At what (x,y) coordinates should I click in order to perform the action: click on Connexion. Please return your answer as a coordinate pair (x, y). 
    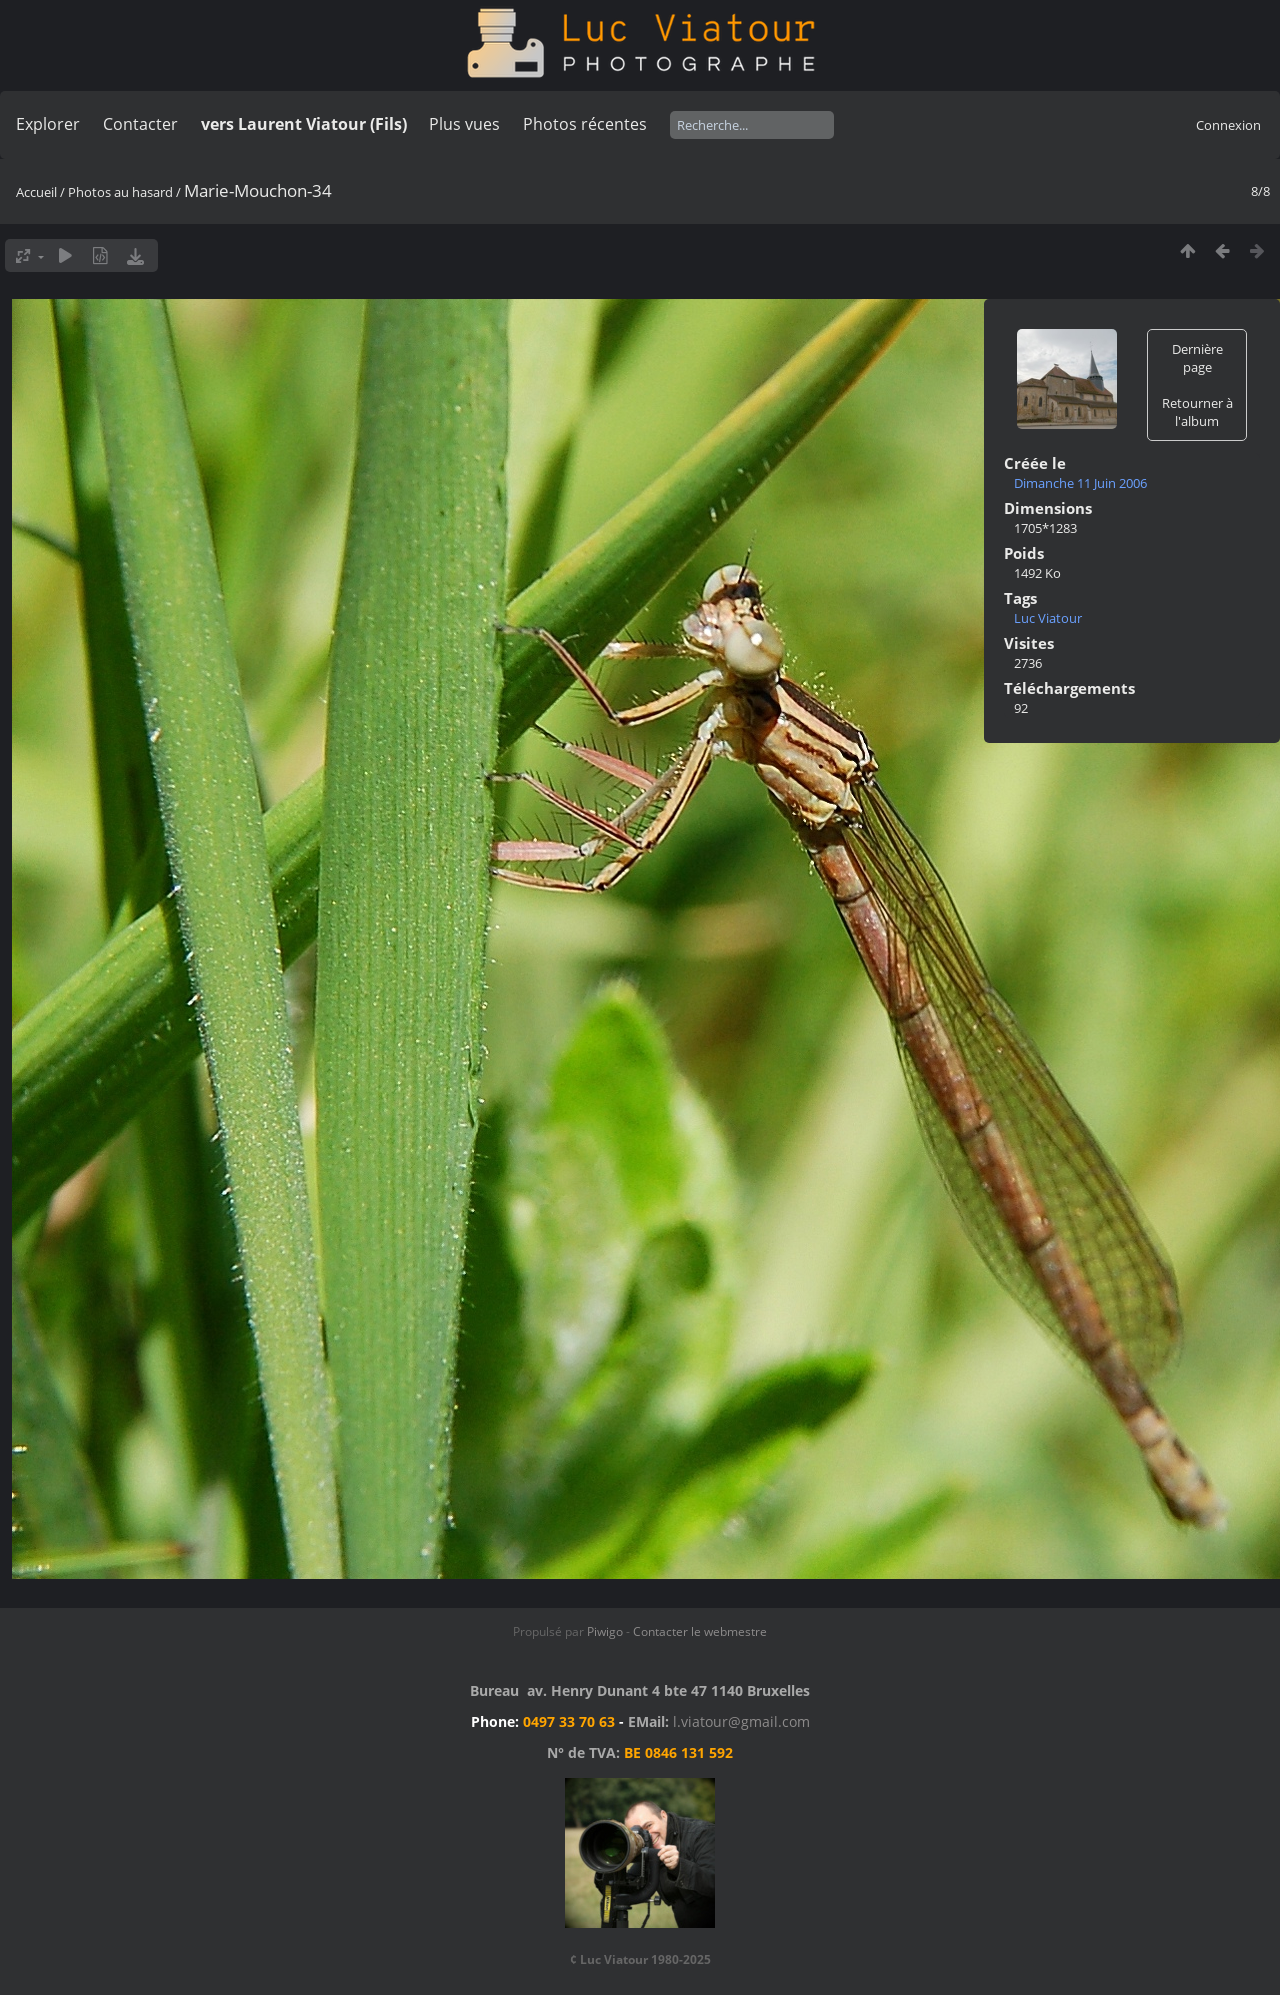
    Looking at the image, I should click on (1228, 125).